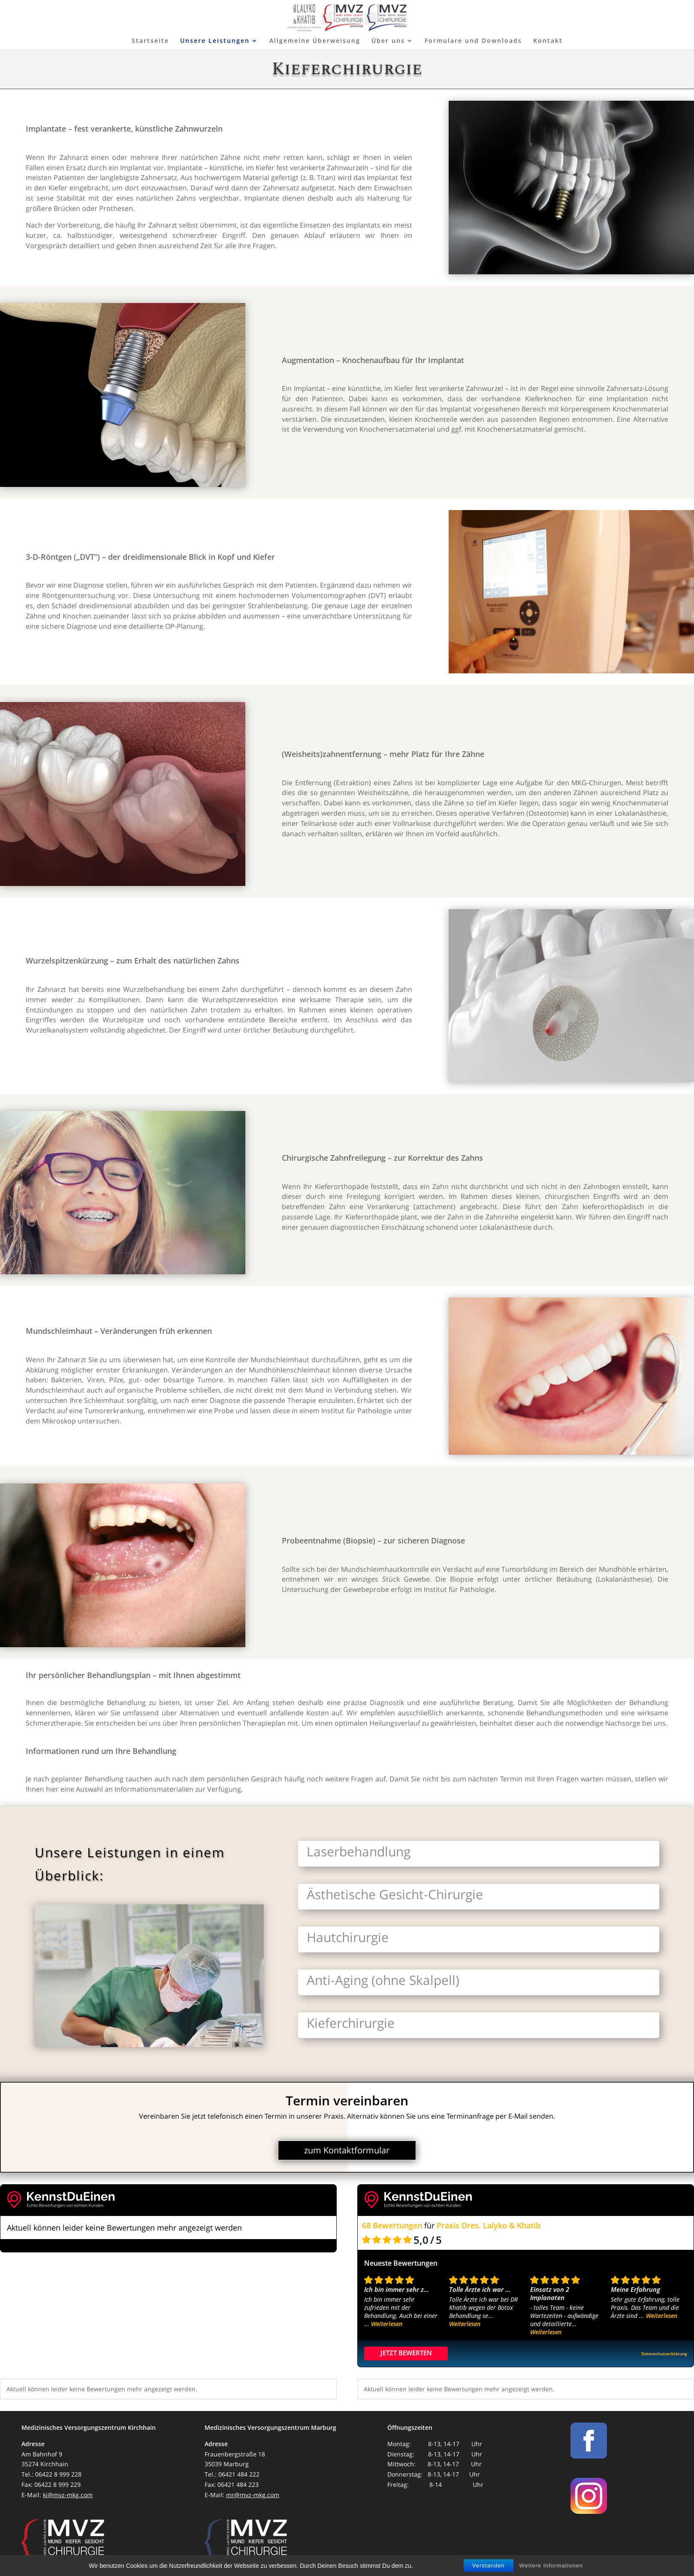 This screenshot has width=694, height=2576. I want to click on Weitere Informationen, so click(551, 2565).